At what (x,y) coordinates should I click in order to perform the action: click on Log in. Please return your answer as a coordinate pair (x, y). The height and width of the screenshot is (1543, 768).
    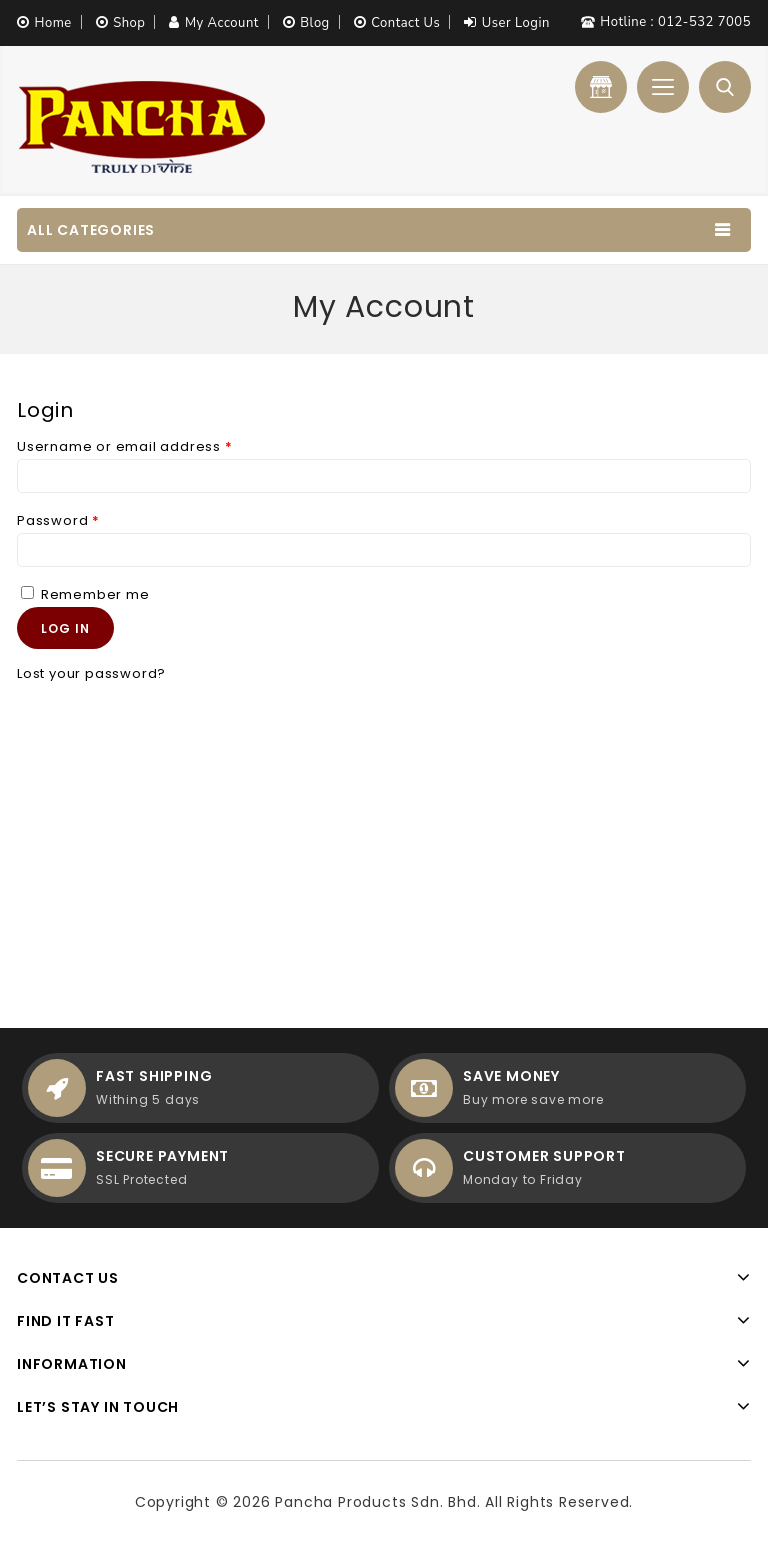
    Looking at the image, I should click on (65, 628).